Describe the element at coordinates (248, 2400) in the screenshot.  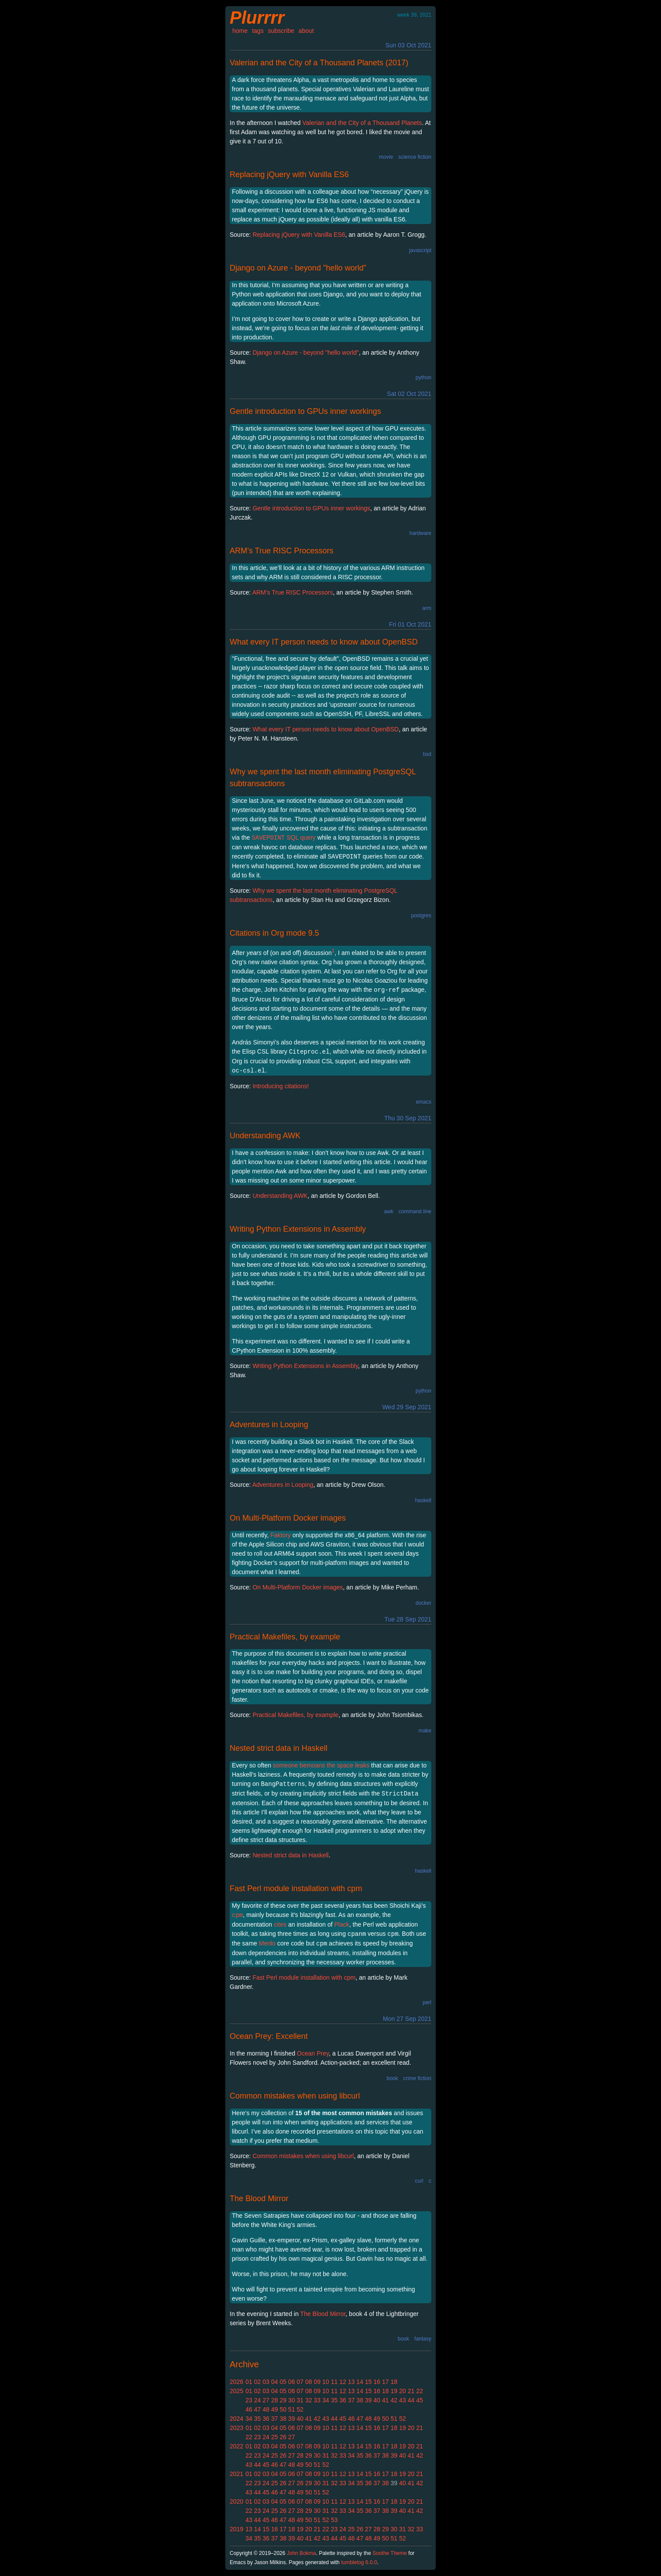
I see `23` at that location.